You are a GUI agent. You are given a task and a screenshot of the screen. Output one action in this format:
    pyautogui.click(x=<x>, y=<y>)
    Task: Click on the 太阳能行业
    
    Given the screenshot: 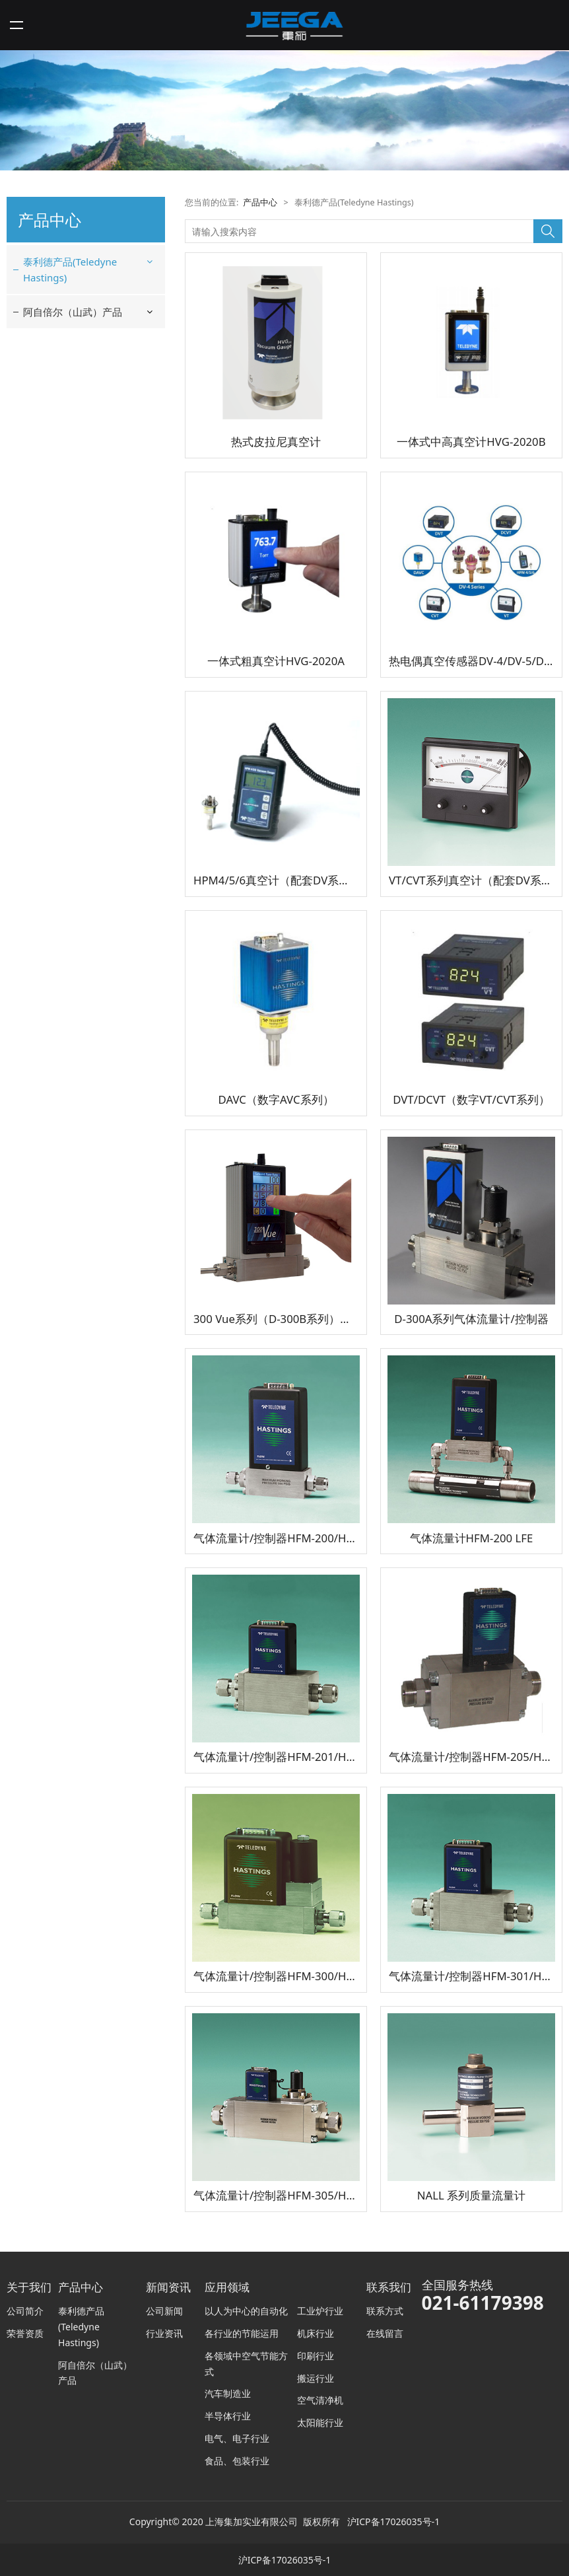 What is the action you would take?
    pyautogui.click(x=320, y=2422)
    